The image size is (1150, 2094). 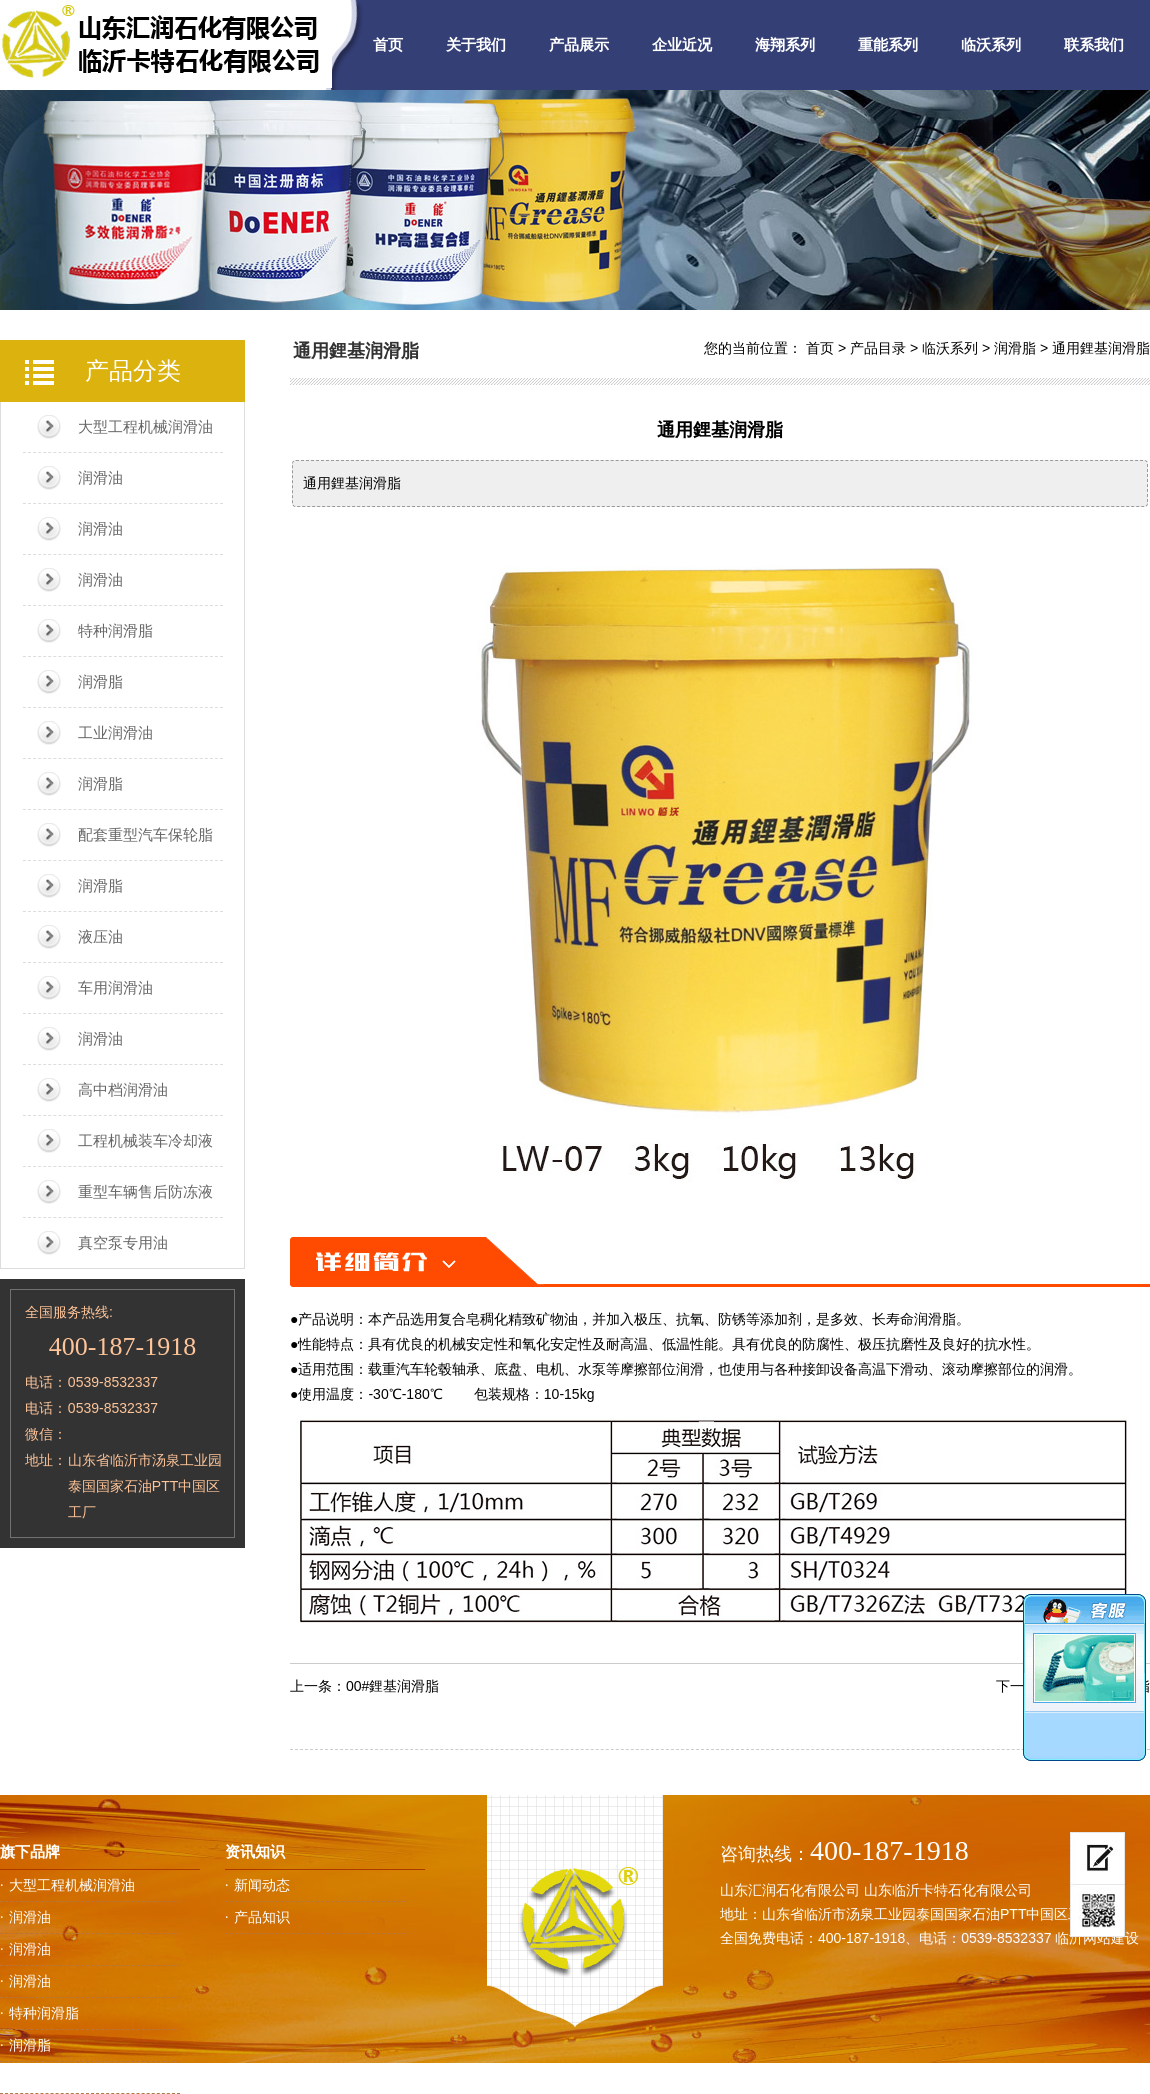 What do you see at coordinates (123, 1089) in the screenshot?
I see `高中档润滑油` at bounding box center [123, 1089].